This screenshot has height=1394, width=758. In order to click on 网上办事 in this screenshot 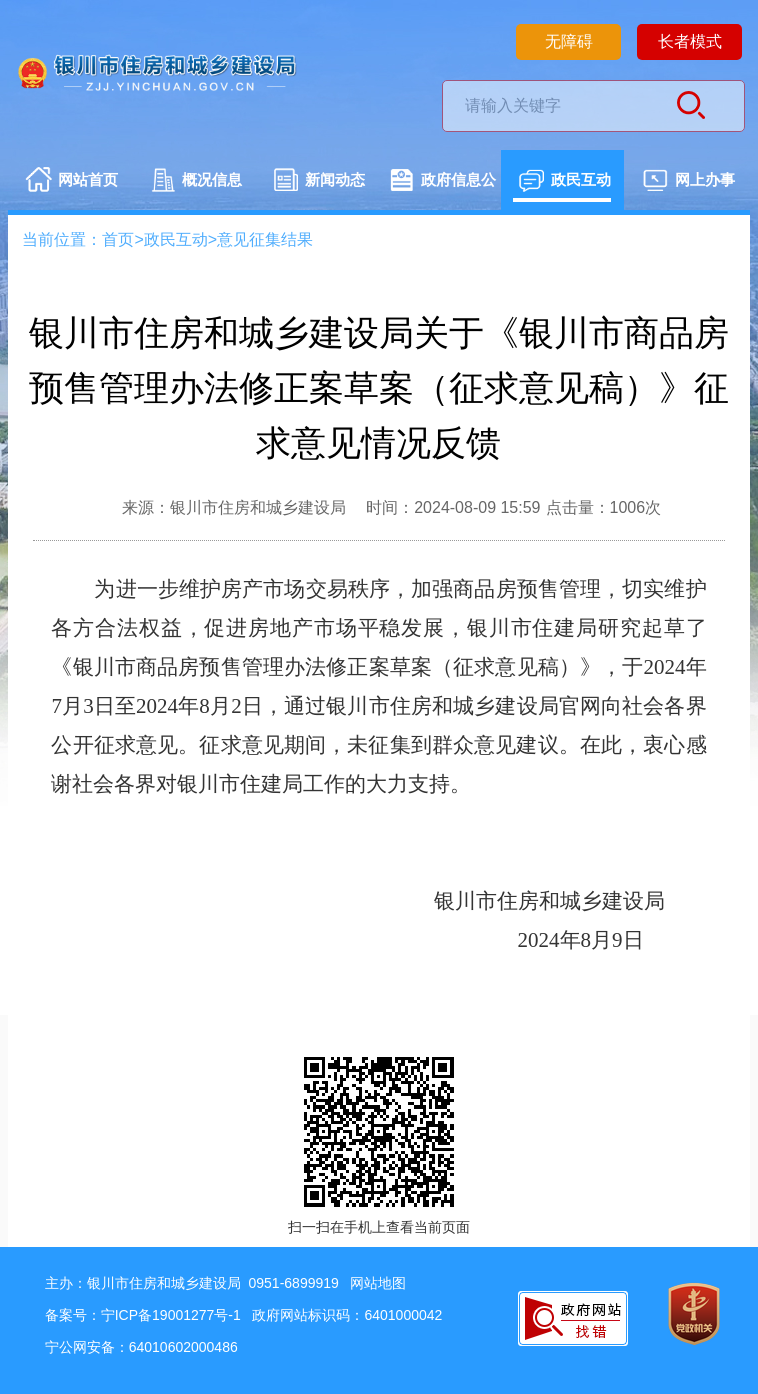, I will do `click(688, 182)`.